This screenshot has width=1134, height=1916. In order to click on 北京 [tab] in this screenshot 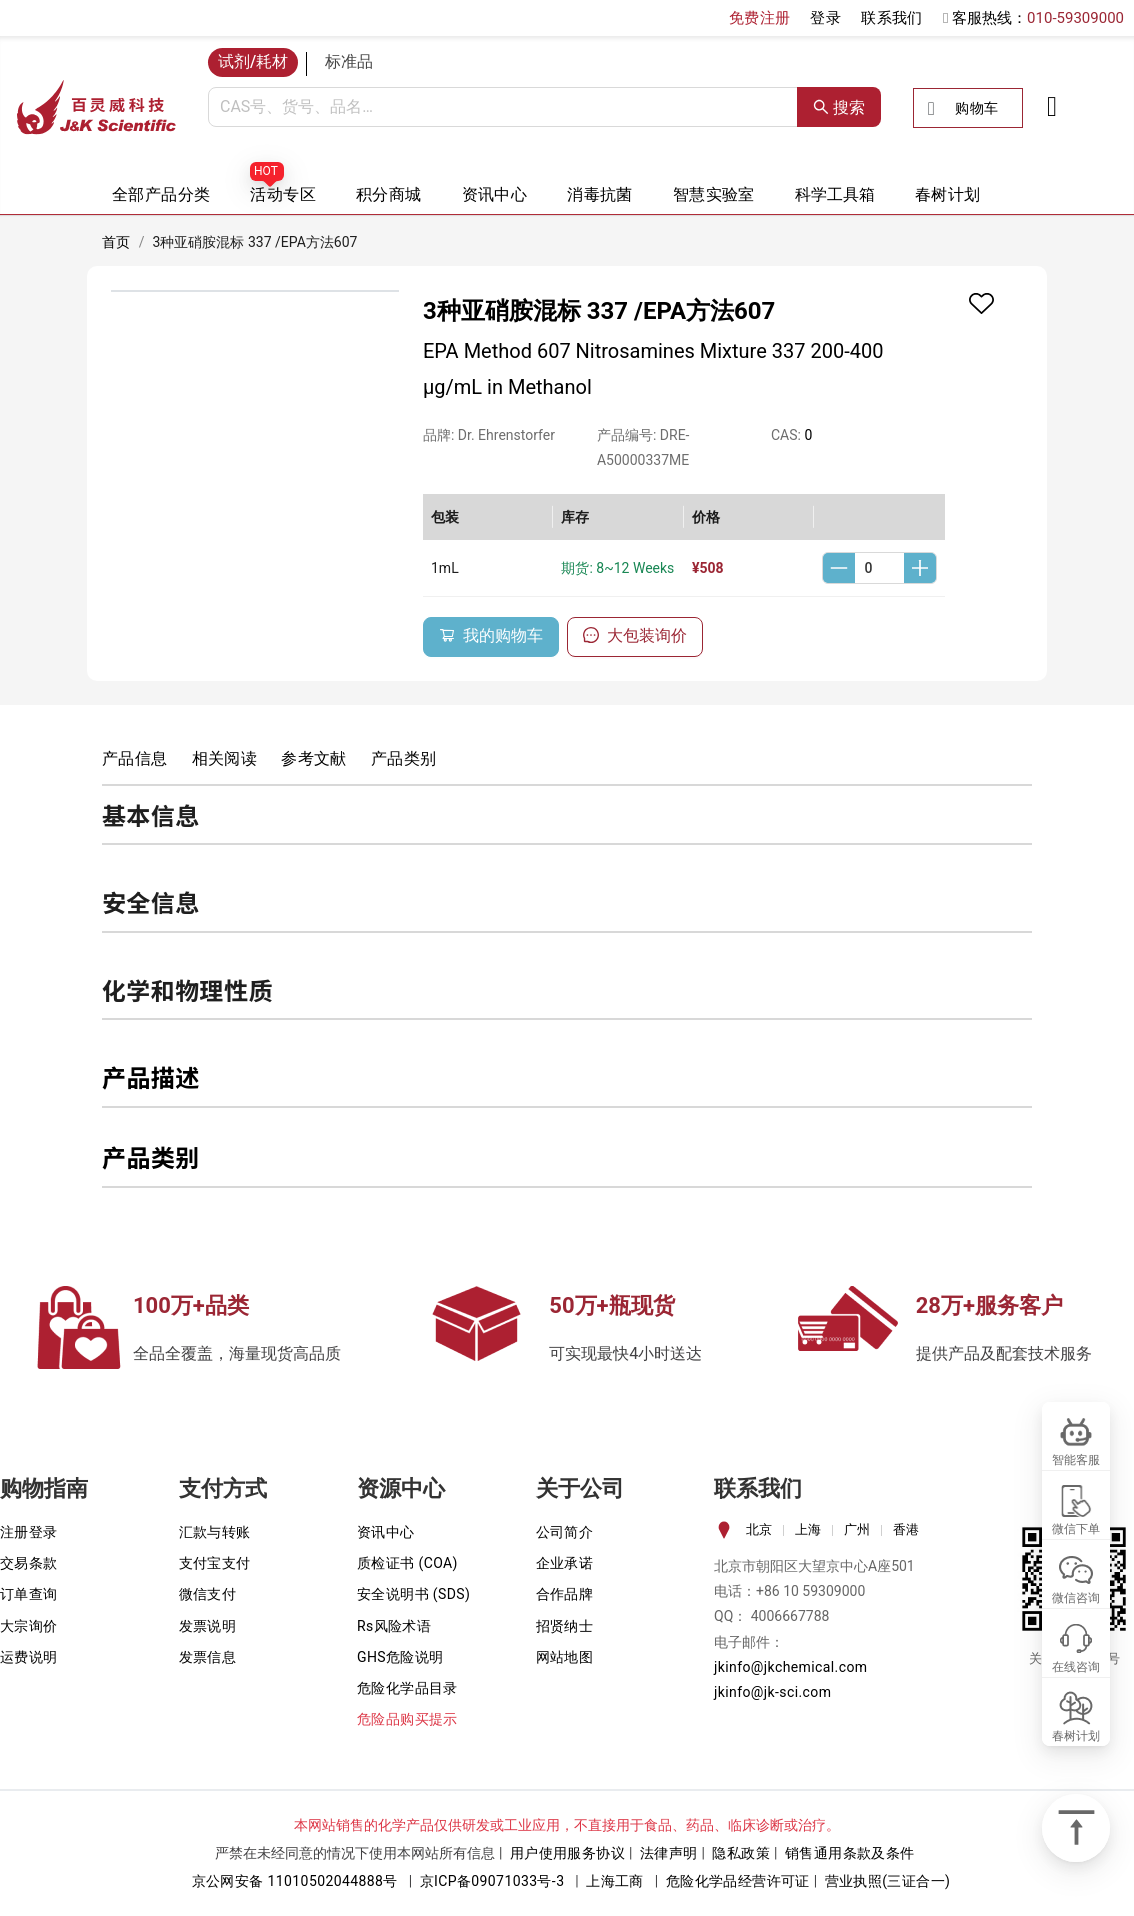, I will do `click(759, 1529)`.